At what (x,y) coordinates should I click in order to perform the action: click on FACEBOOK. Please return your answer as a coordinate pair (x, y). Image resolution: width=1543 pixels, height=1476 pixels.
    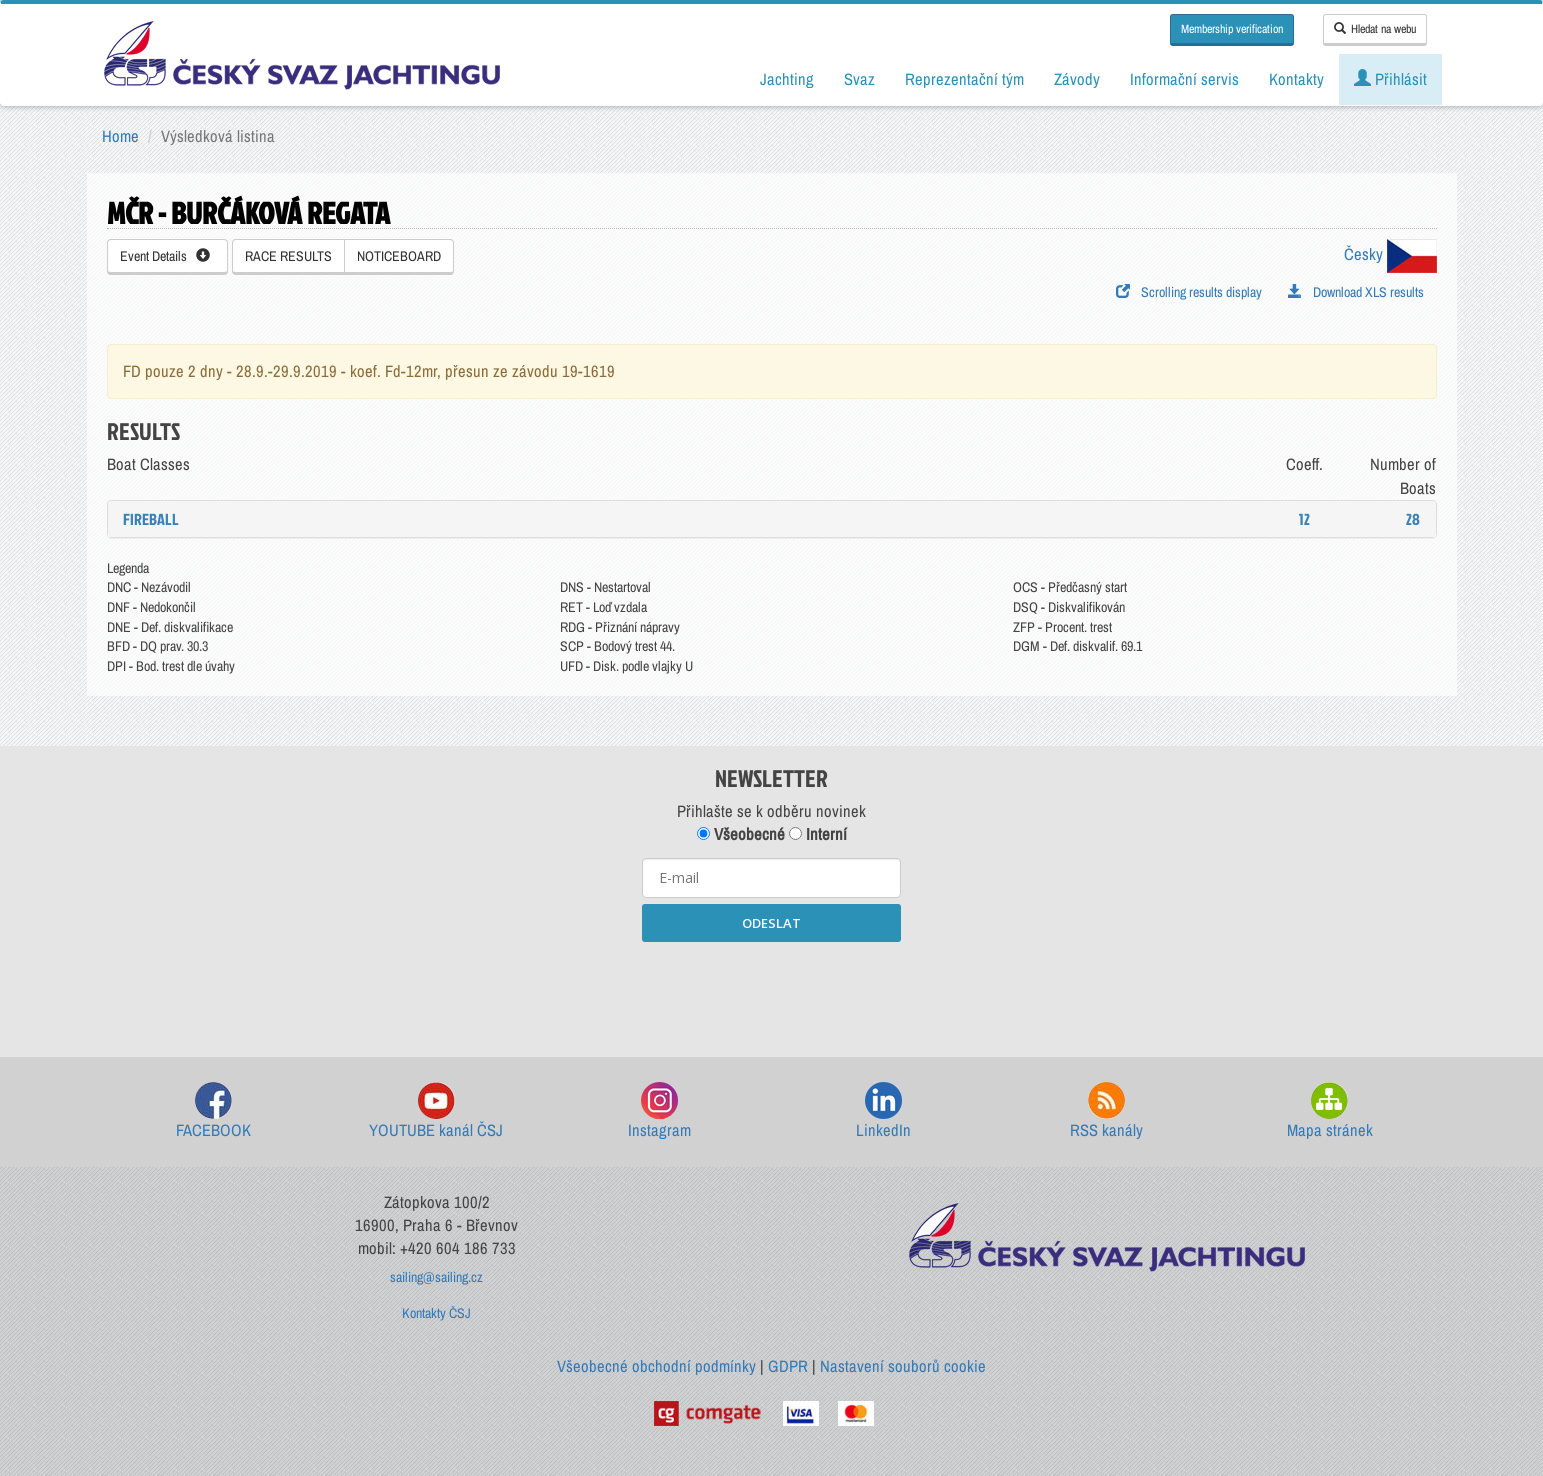
    Looking at the image, I should click on (213, 1111).